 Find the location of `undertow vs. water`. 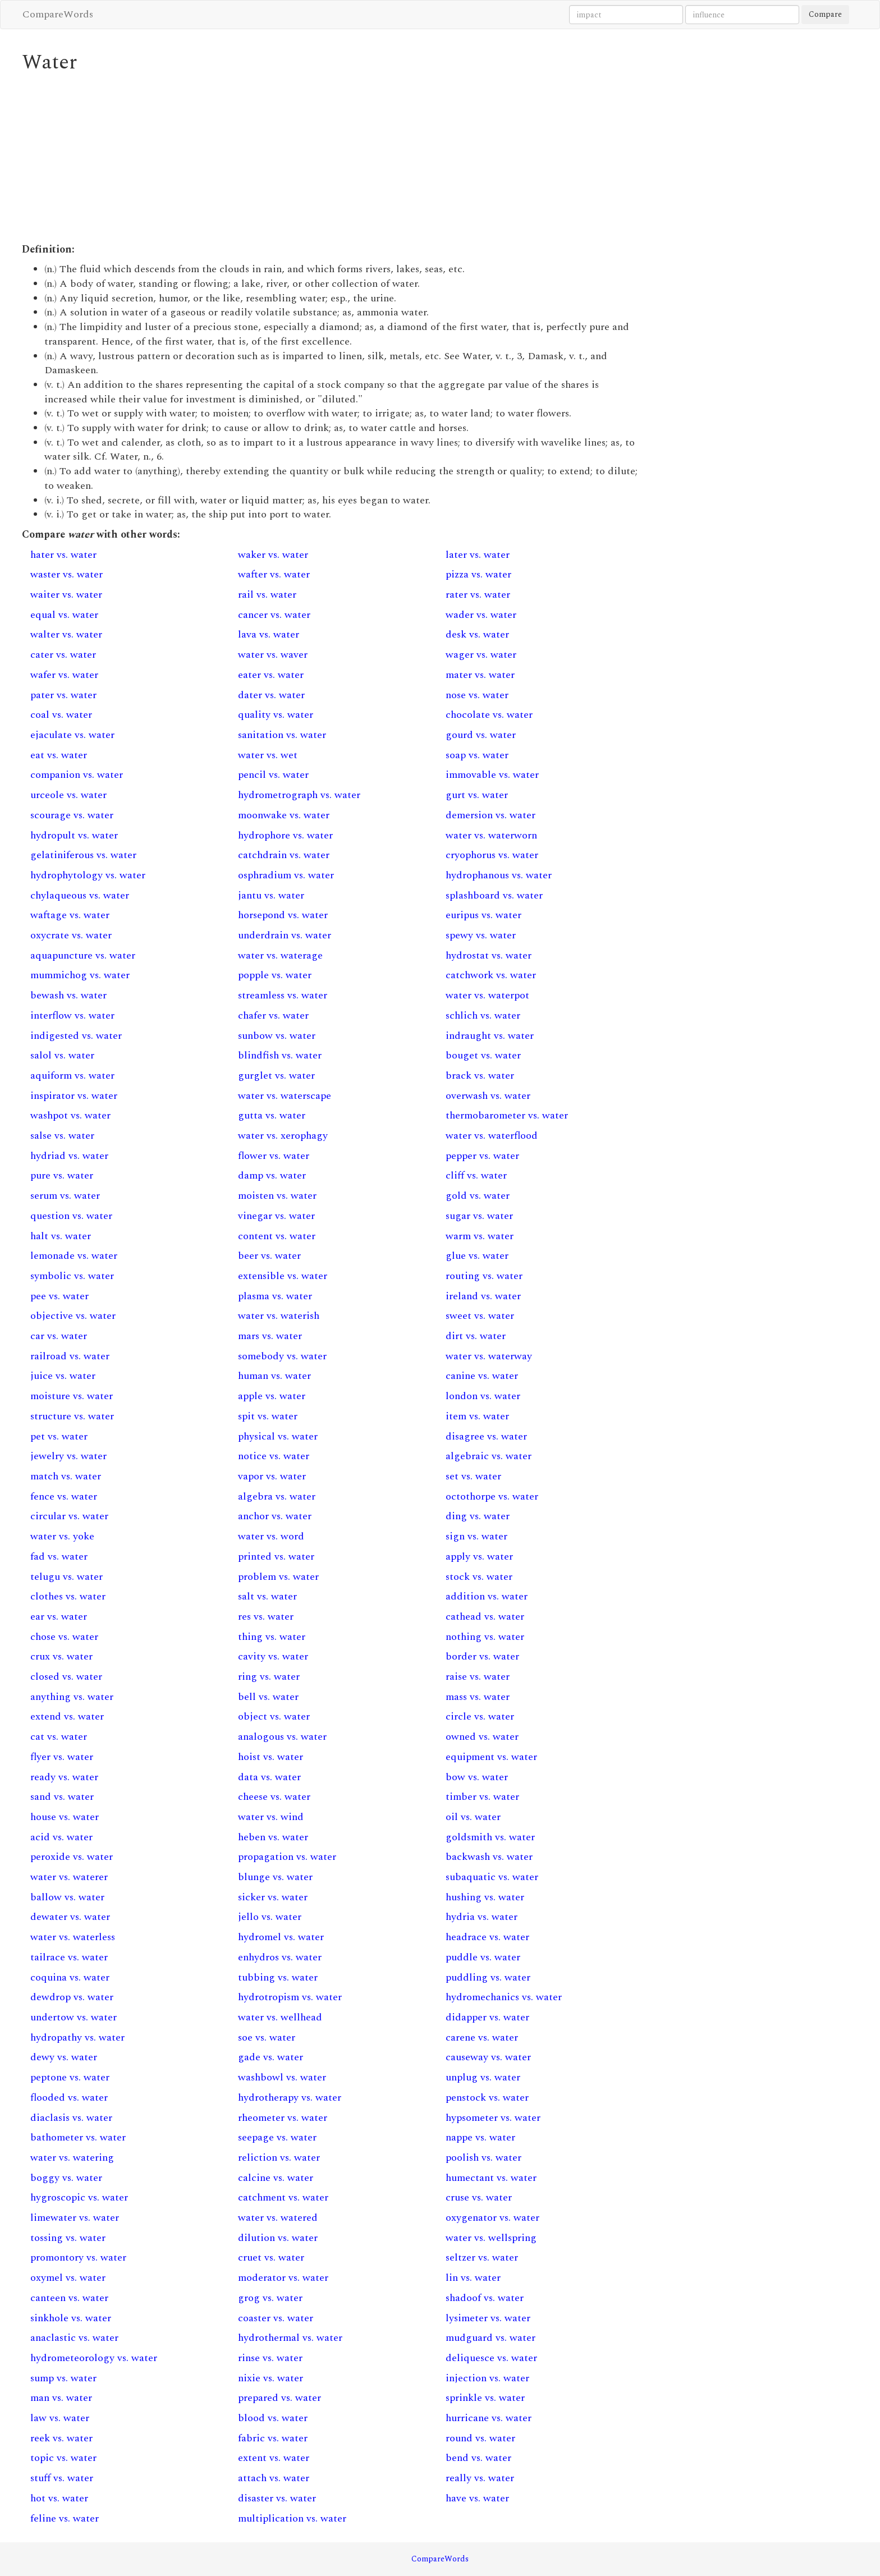

undertow vs. water is located at coordinates (73, 2017).